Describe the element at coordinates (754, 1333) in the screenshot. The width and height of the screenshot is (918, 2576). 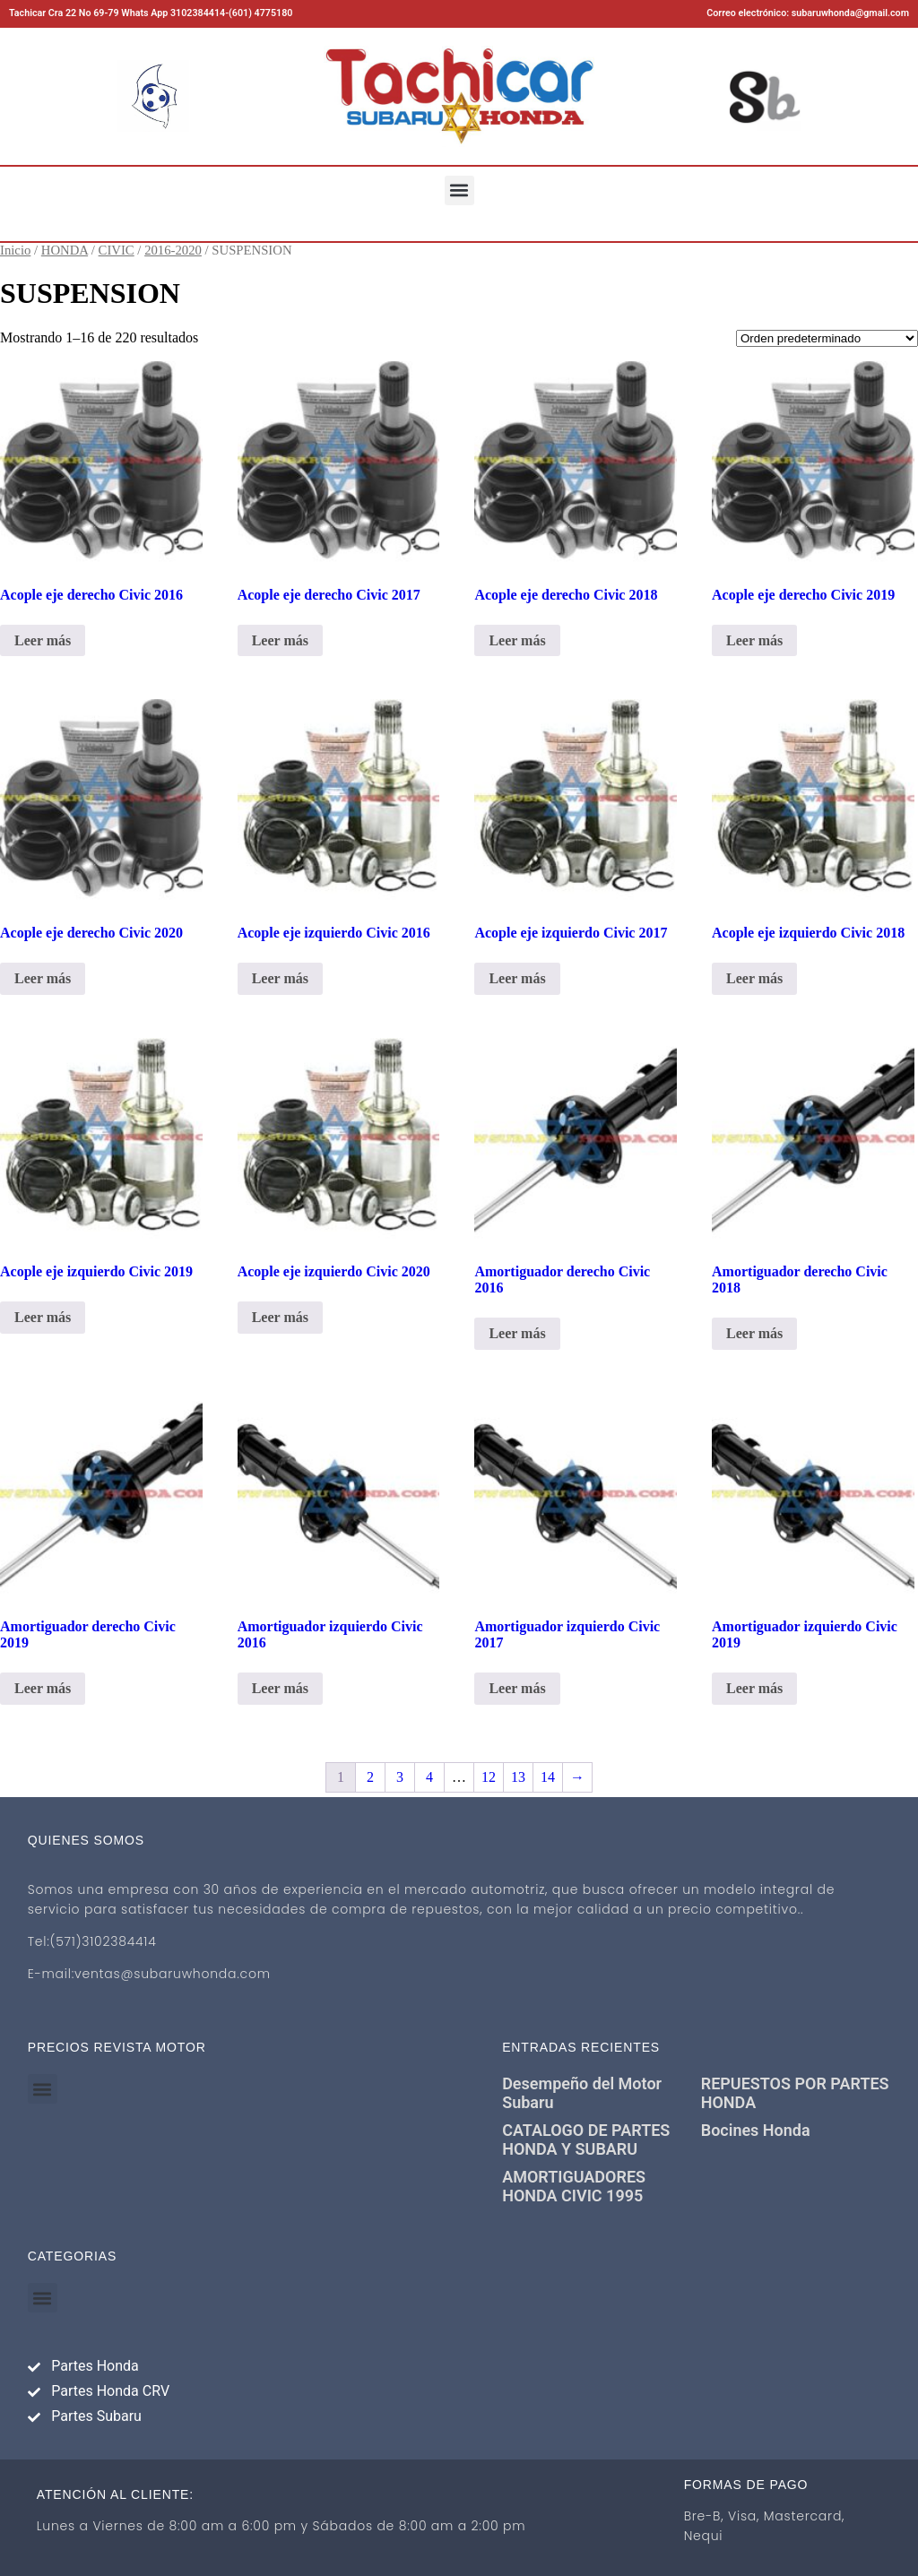
I see `Leer más [Lee más sobre “Amortiguador derecho Civic 2018”]` at that location.